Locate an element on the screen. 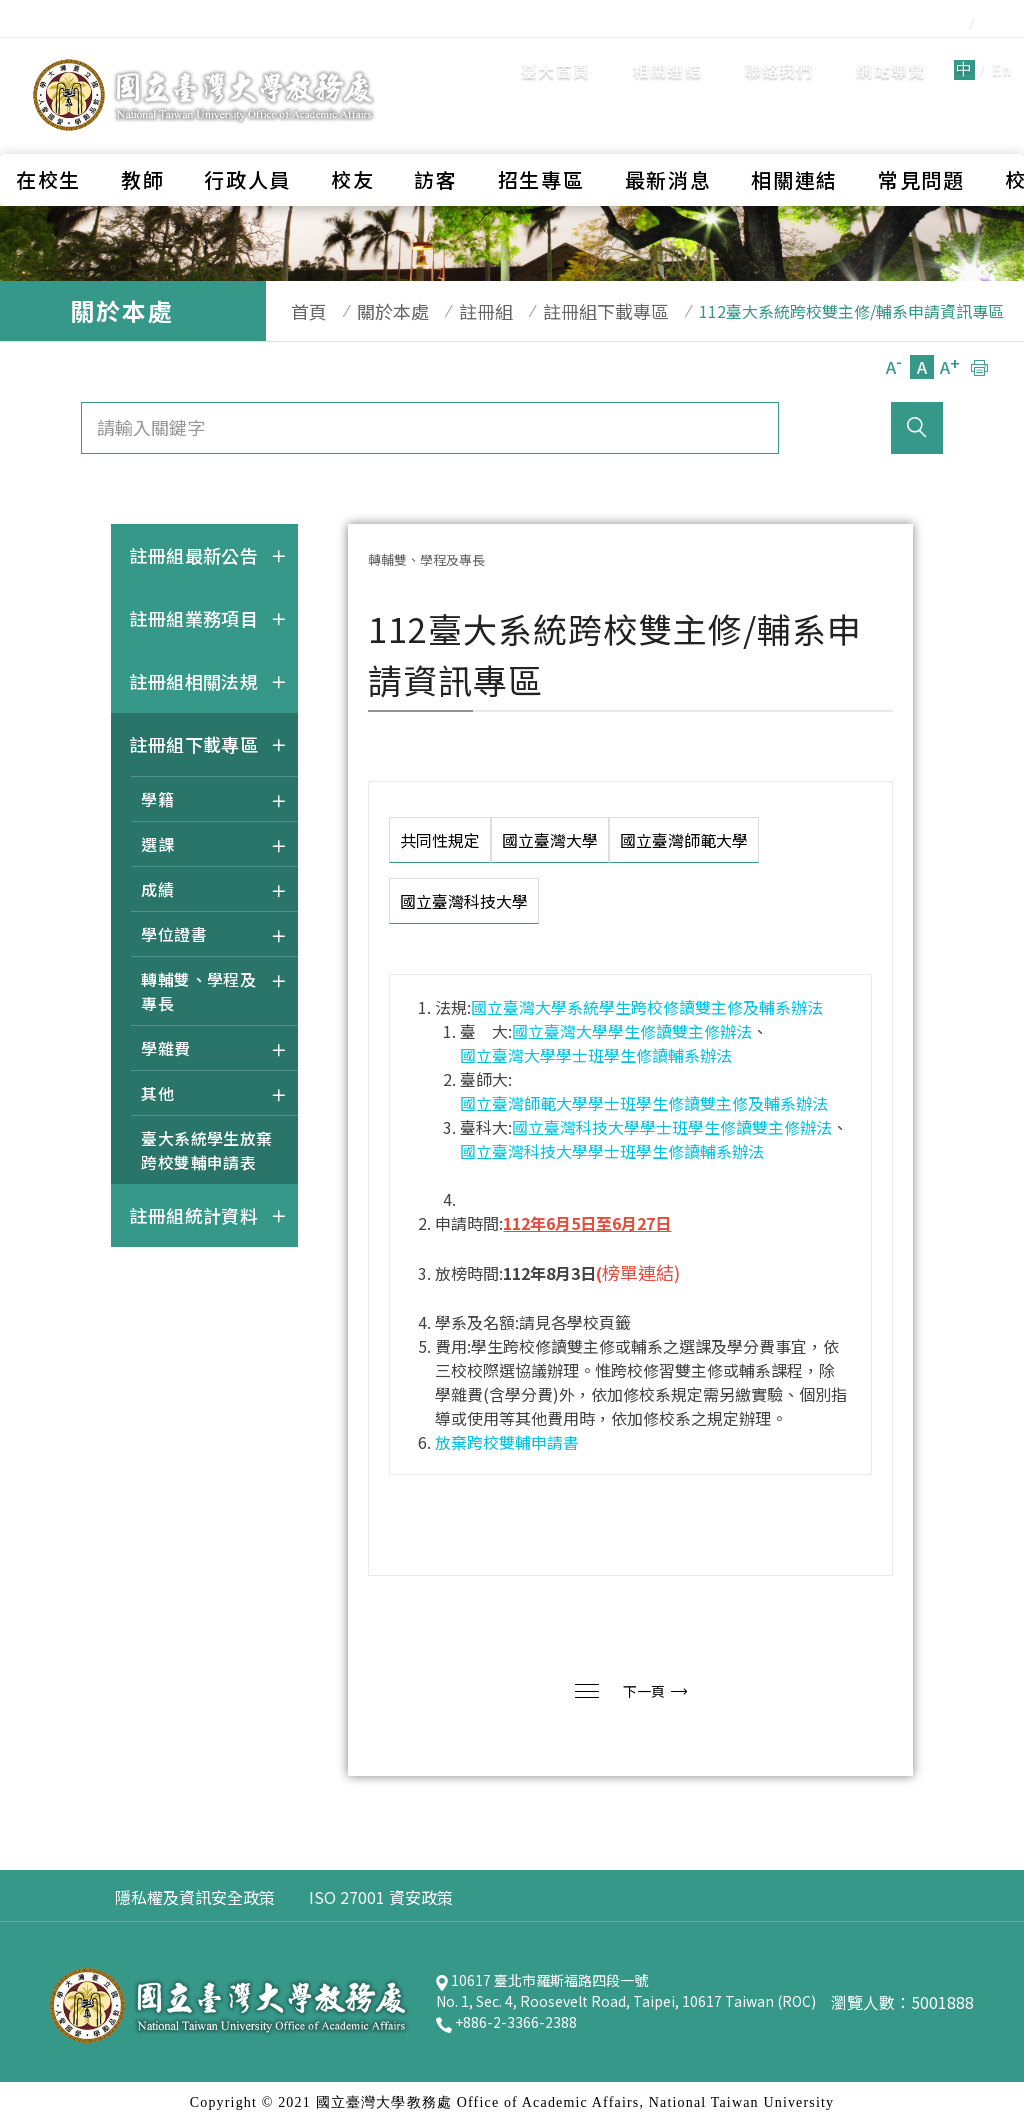  臺大首頁 is located at coordinates (440, 55).